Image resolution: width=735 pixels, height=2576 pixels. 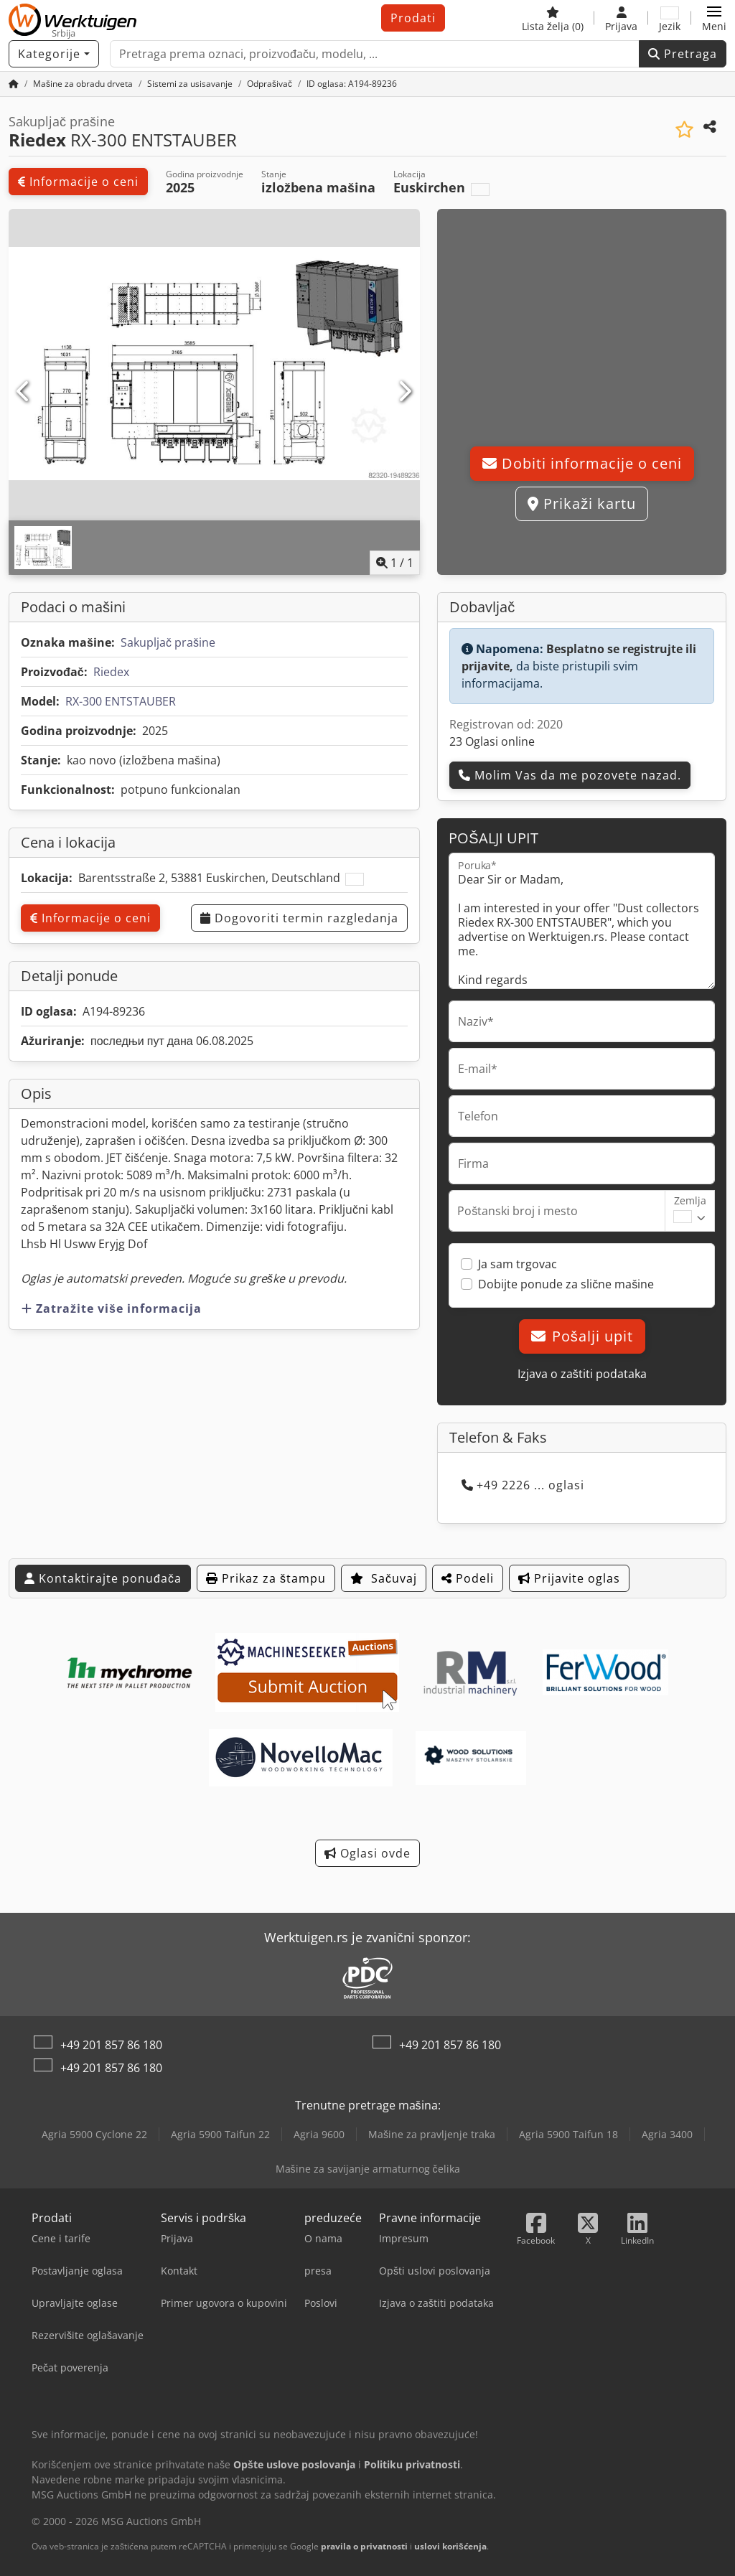 What do you see at coordinates (111, 672) in the screenshot?
I see `Riedex` at bounding box center [111, 672].